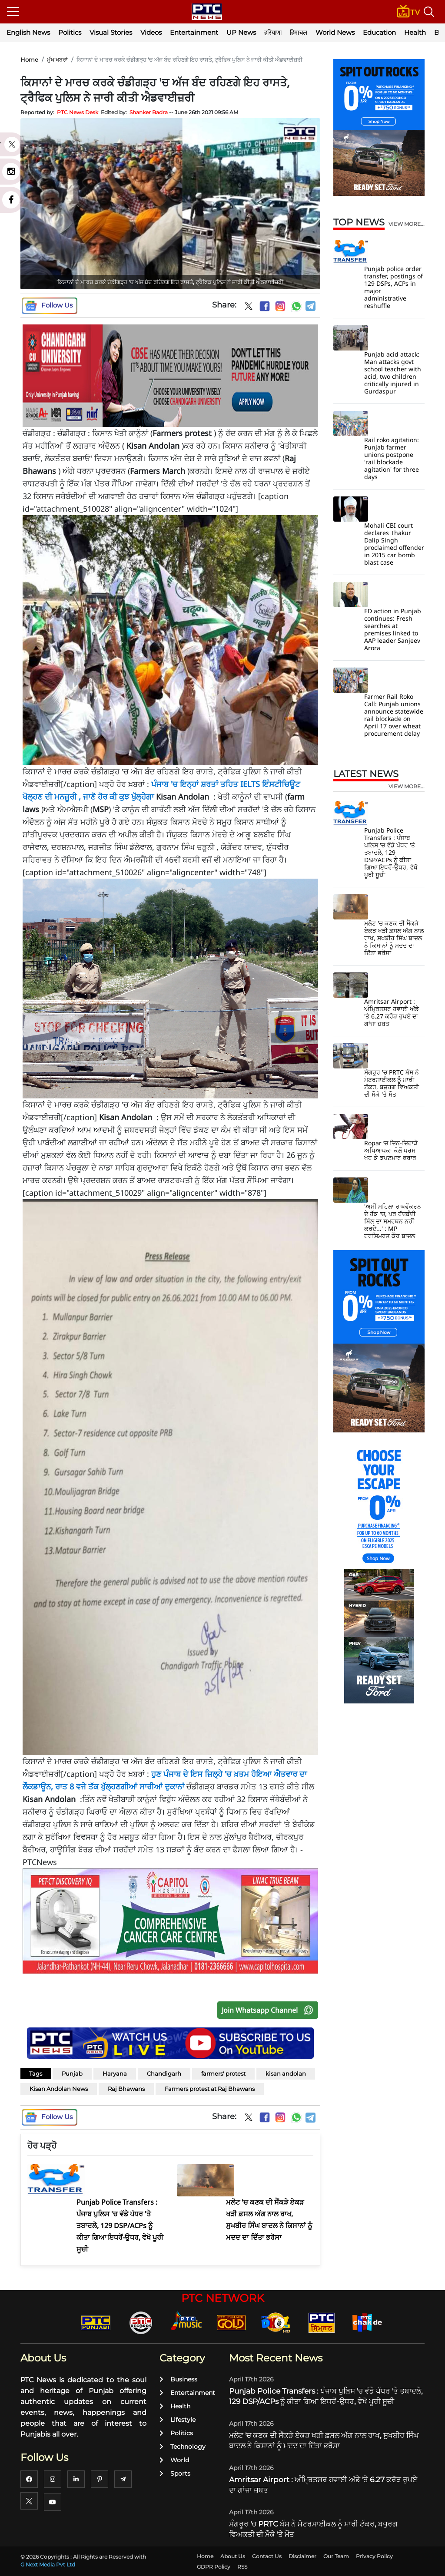 This screenshot has width=445, height=2576. I want to click on World, so click(174, 2460).